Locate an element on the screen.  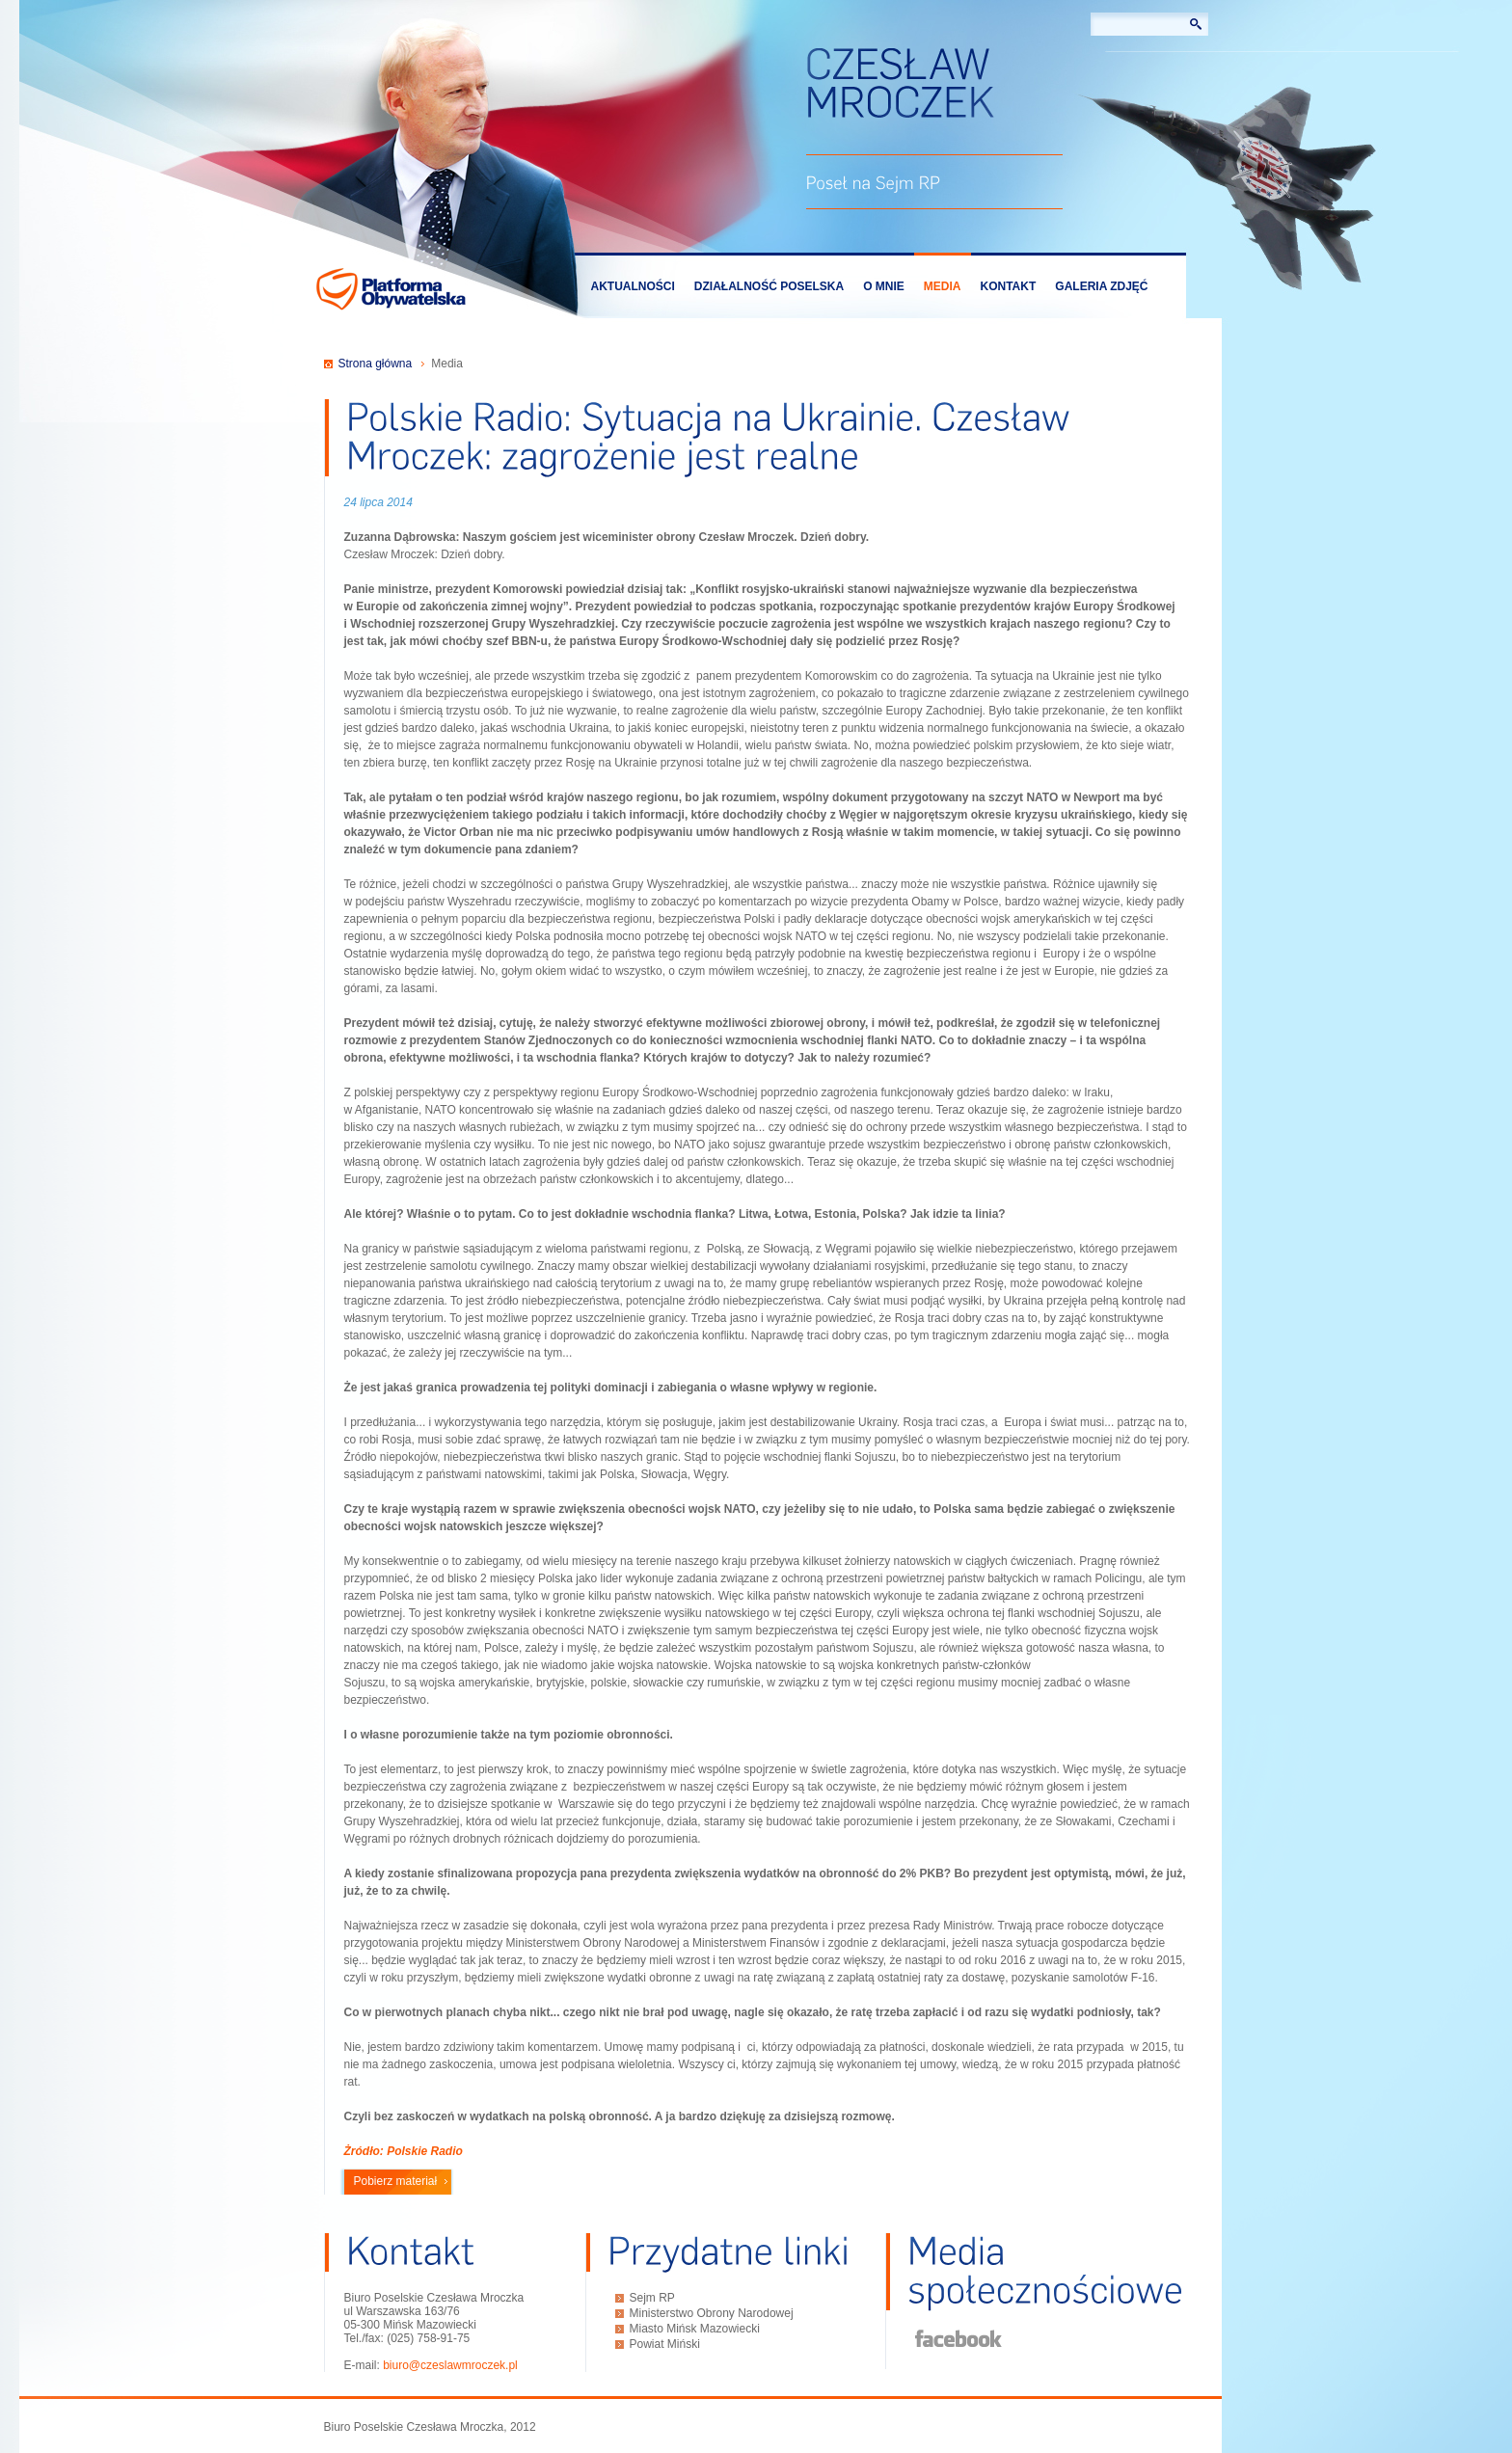
Pobierz materiał is located at coordinates (396, 2181).